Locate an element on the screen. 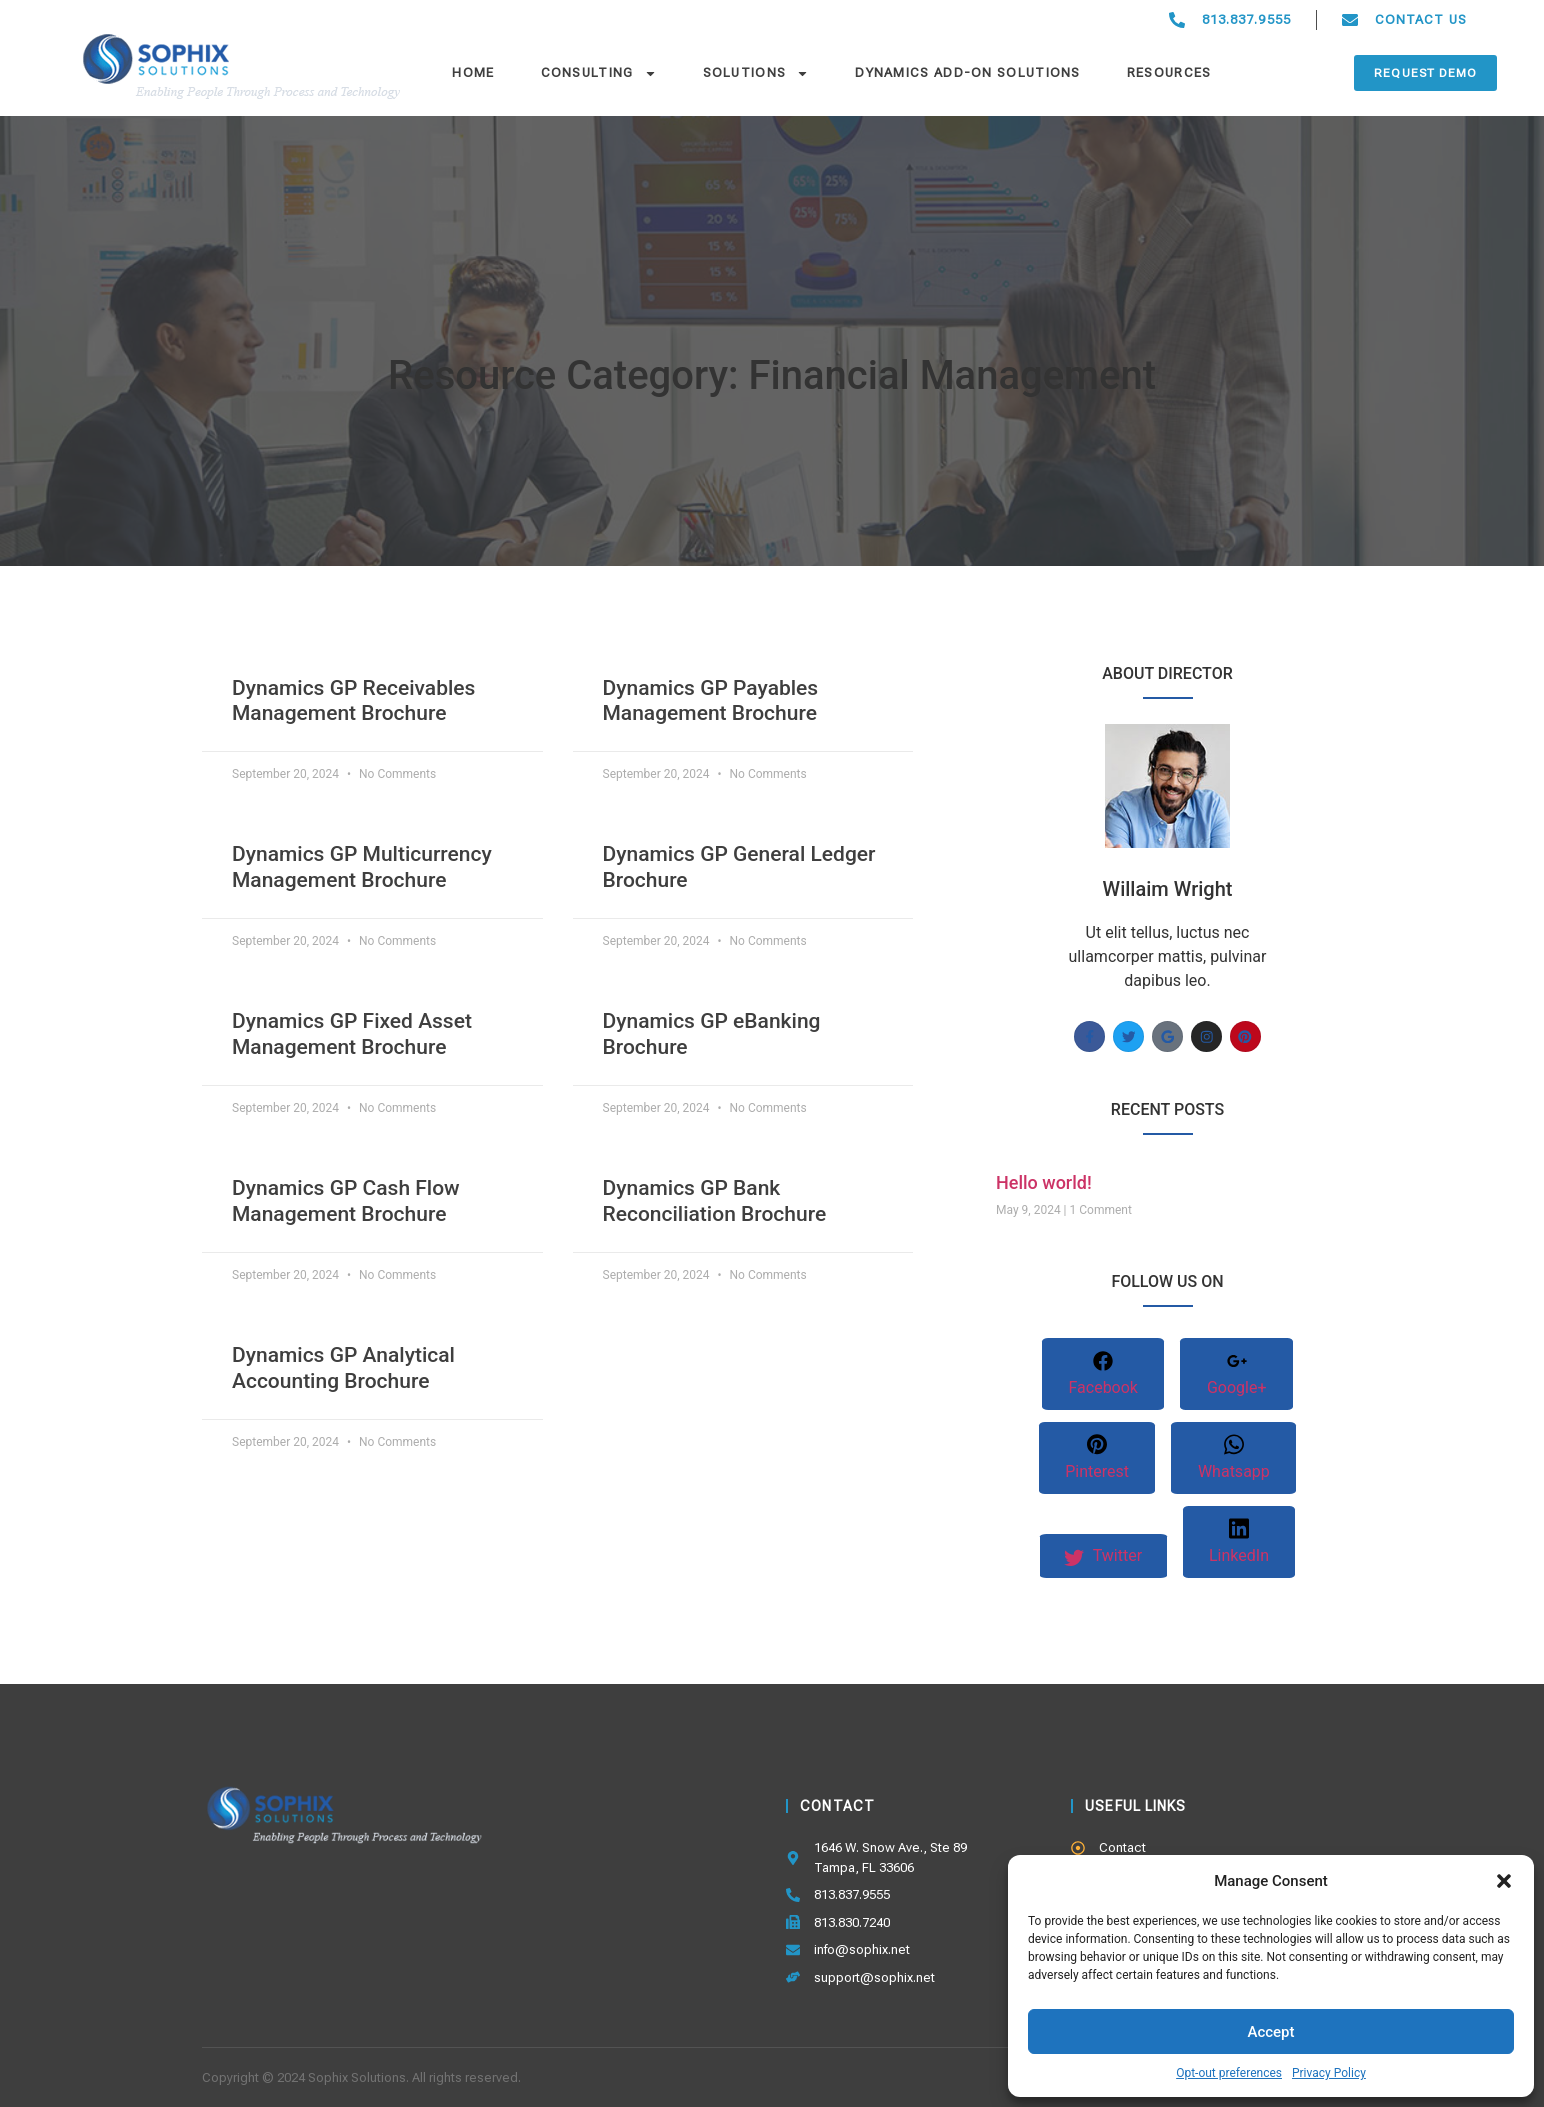 The height and width of the screenshot is (2107, 1544). Dynamics GP Cash Flow Management Brochure is located at coordinates (346, 1200).